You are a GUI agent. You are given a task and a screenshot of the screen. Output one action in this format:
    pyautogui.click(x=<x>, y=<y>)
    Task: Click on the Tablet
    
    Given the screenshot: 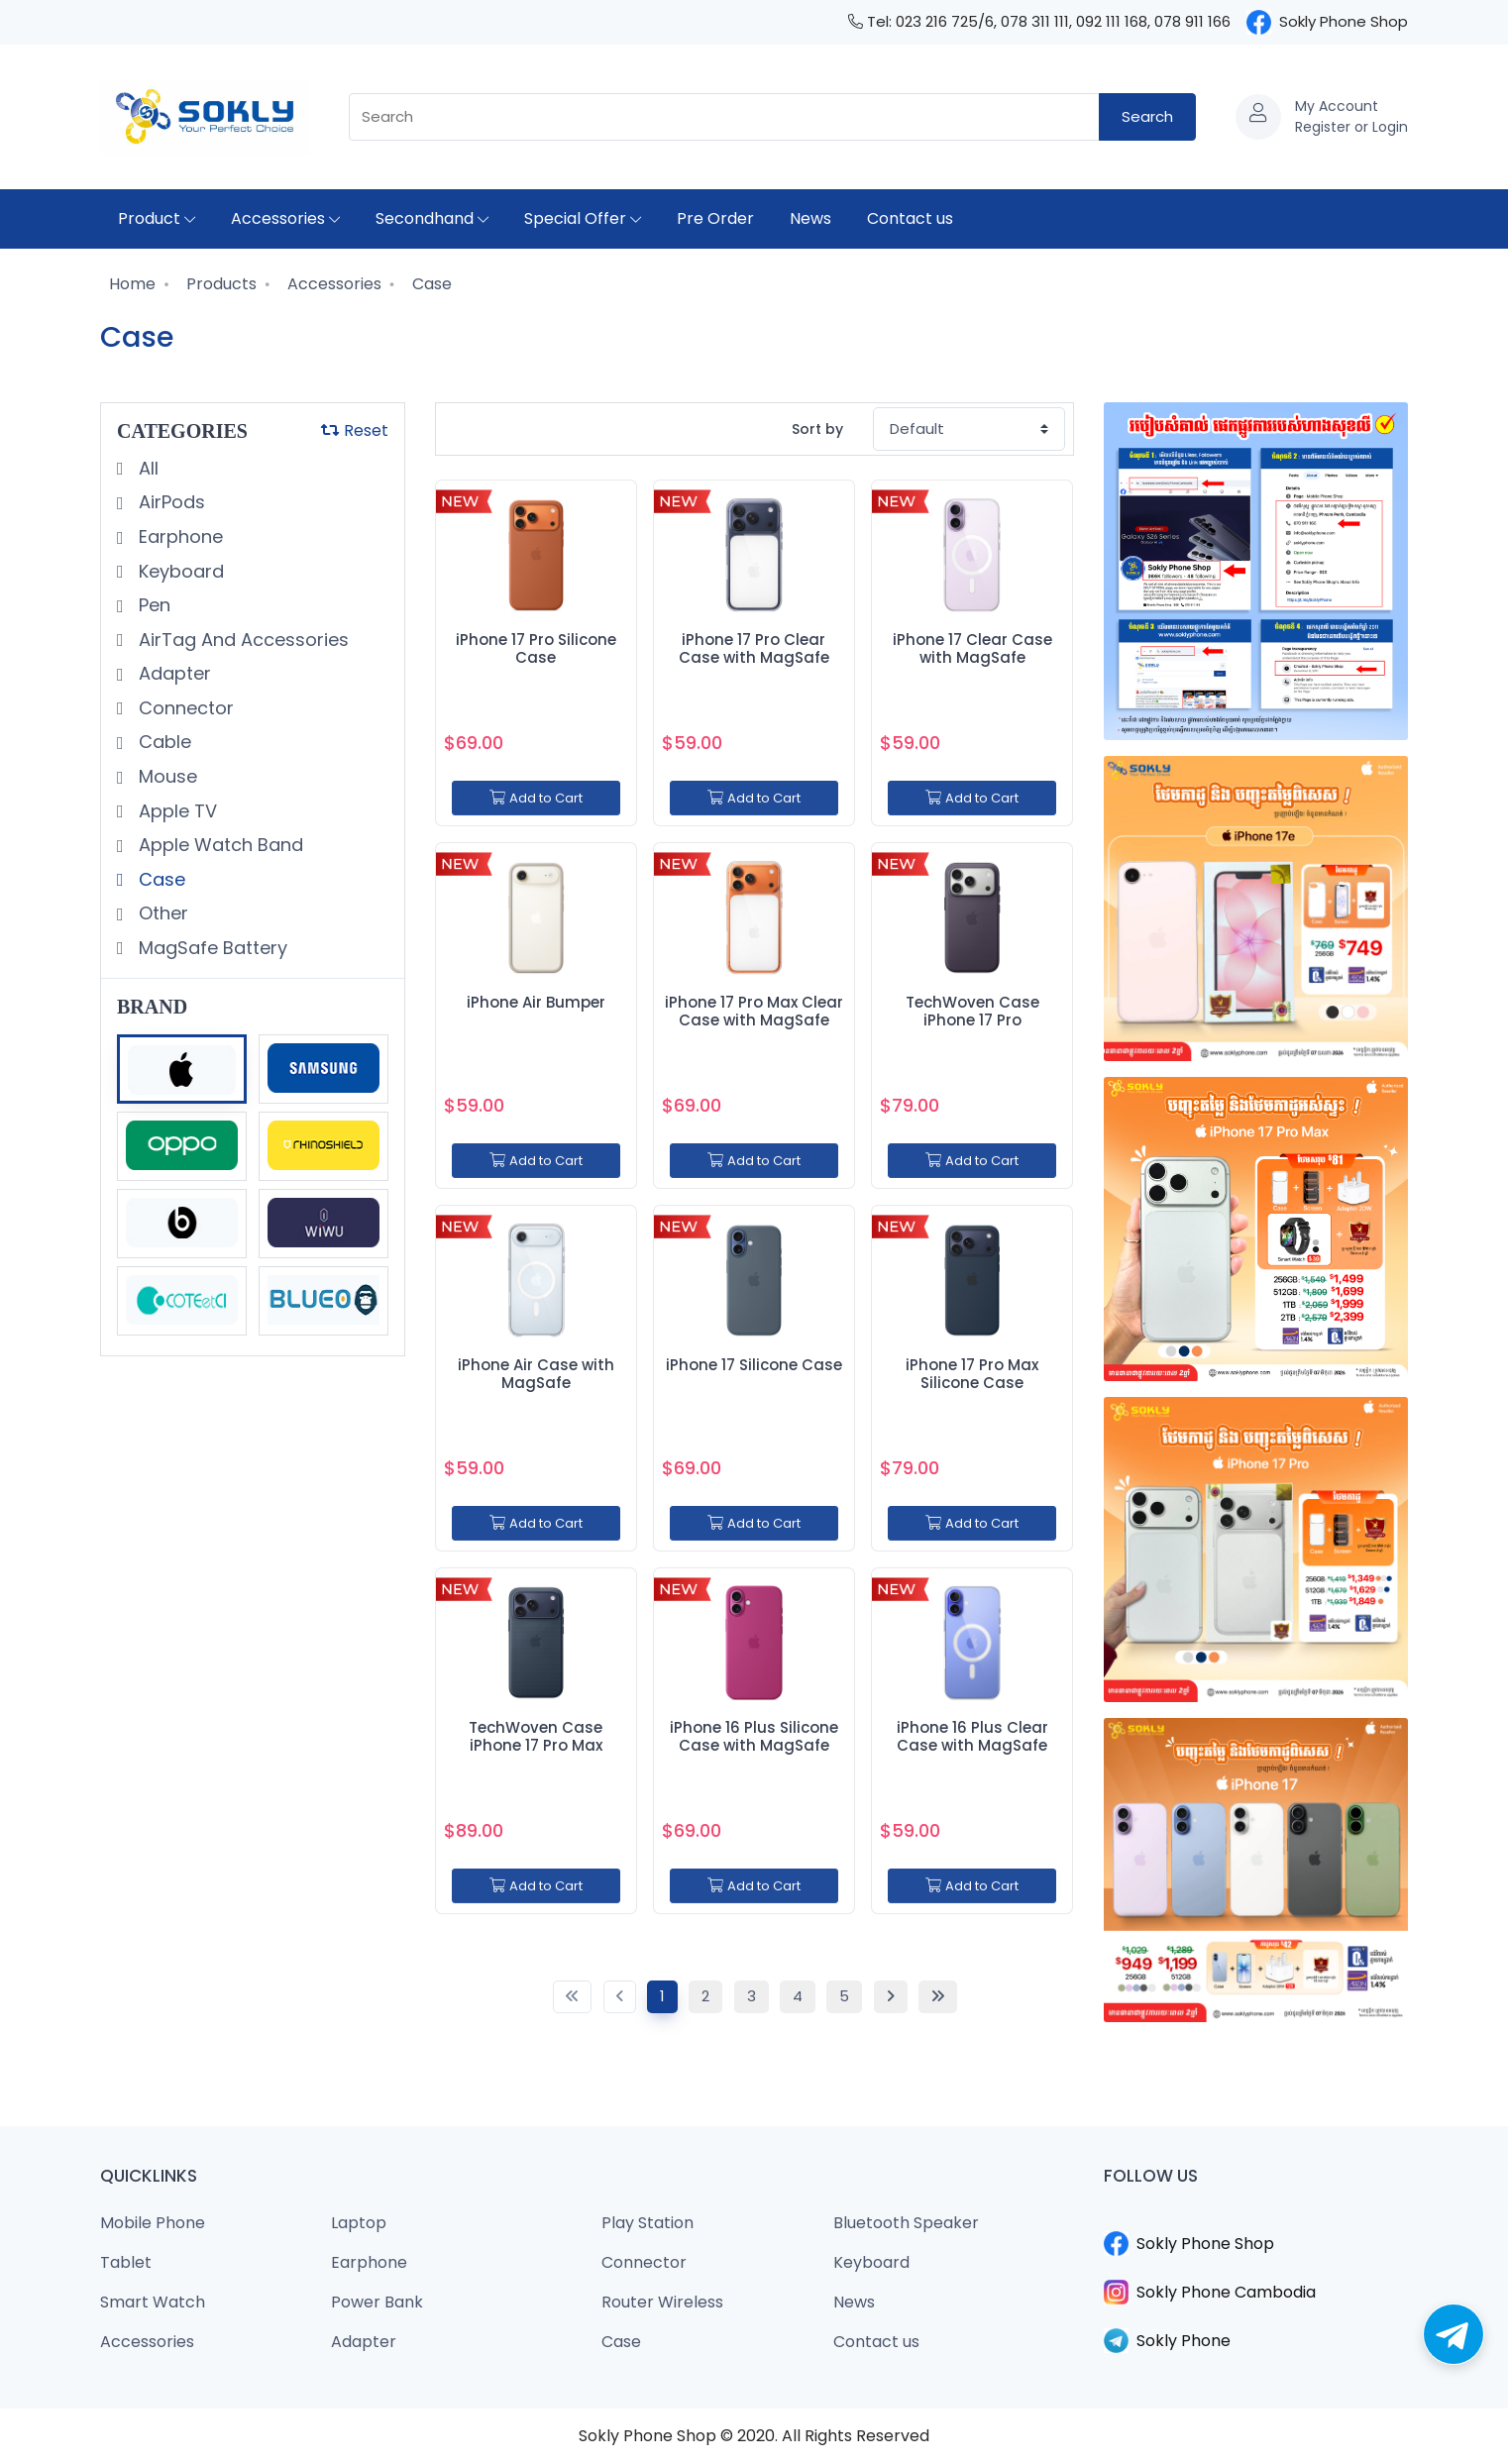 What is the action you would take?
    pyautogui.click(x=126, y=2262)
    